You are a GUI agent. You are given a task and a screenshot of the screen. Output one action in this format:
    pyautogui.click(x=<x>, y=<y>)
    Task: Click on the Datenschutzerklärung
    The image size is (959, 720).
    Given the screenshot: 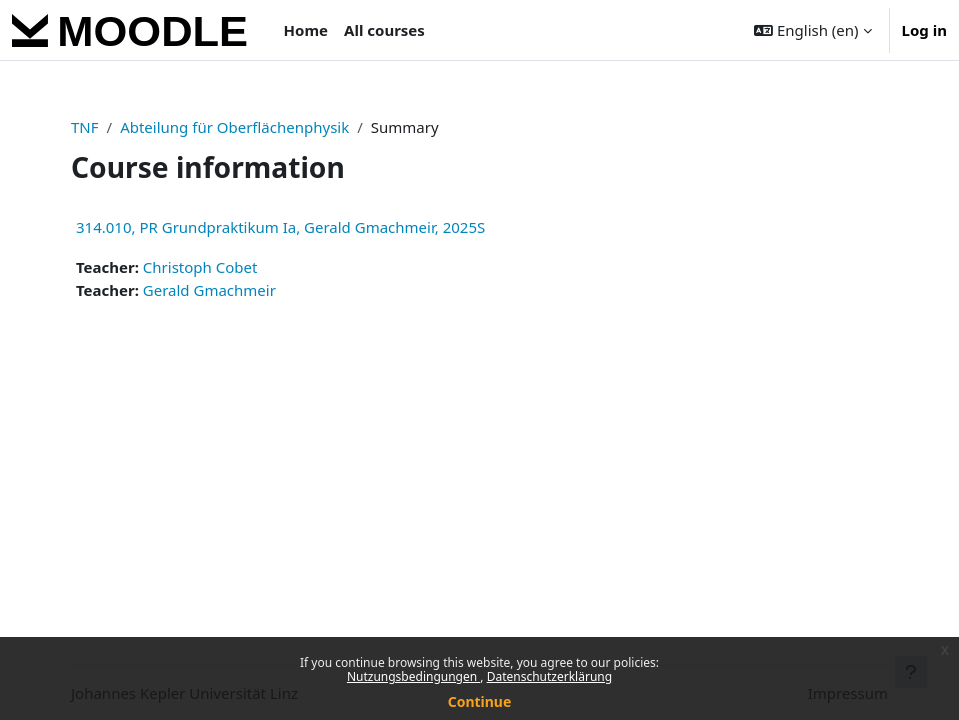 What is the action you would take?
    pyautogui.click(x=549, y=676)
    